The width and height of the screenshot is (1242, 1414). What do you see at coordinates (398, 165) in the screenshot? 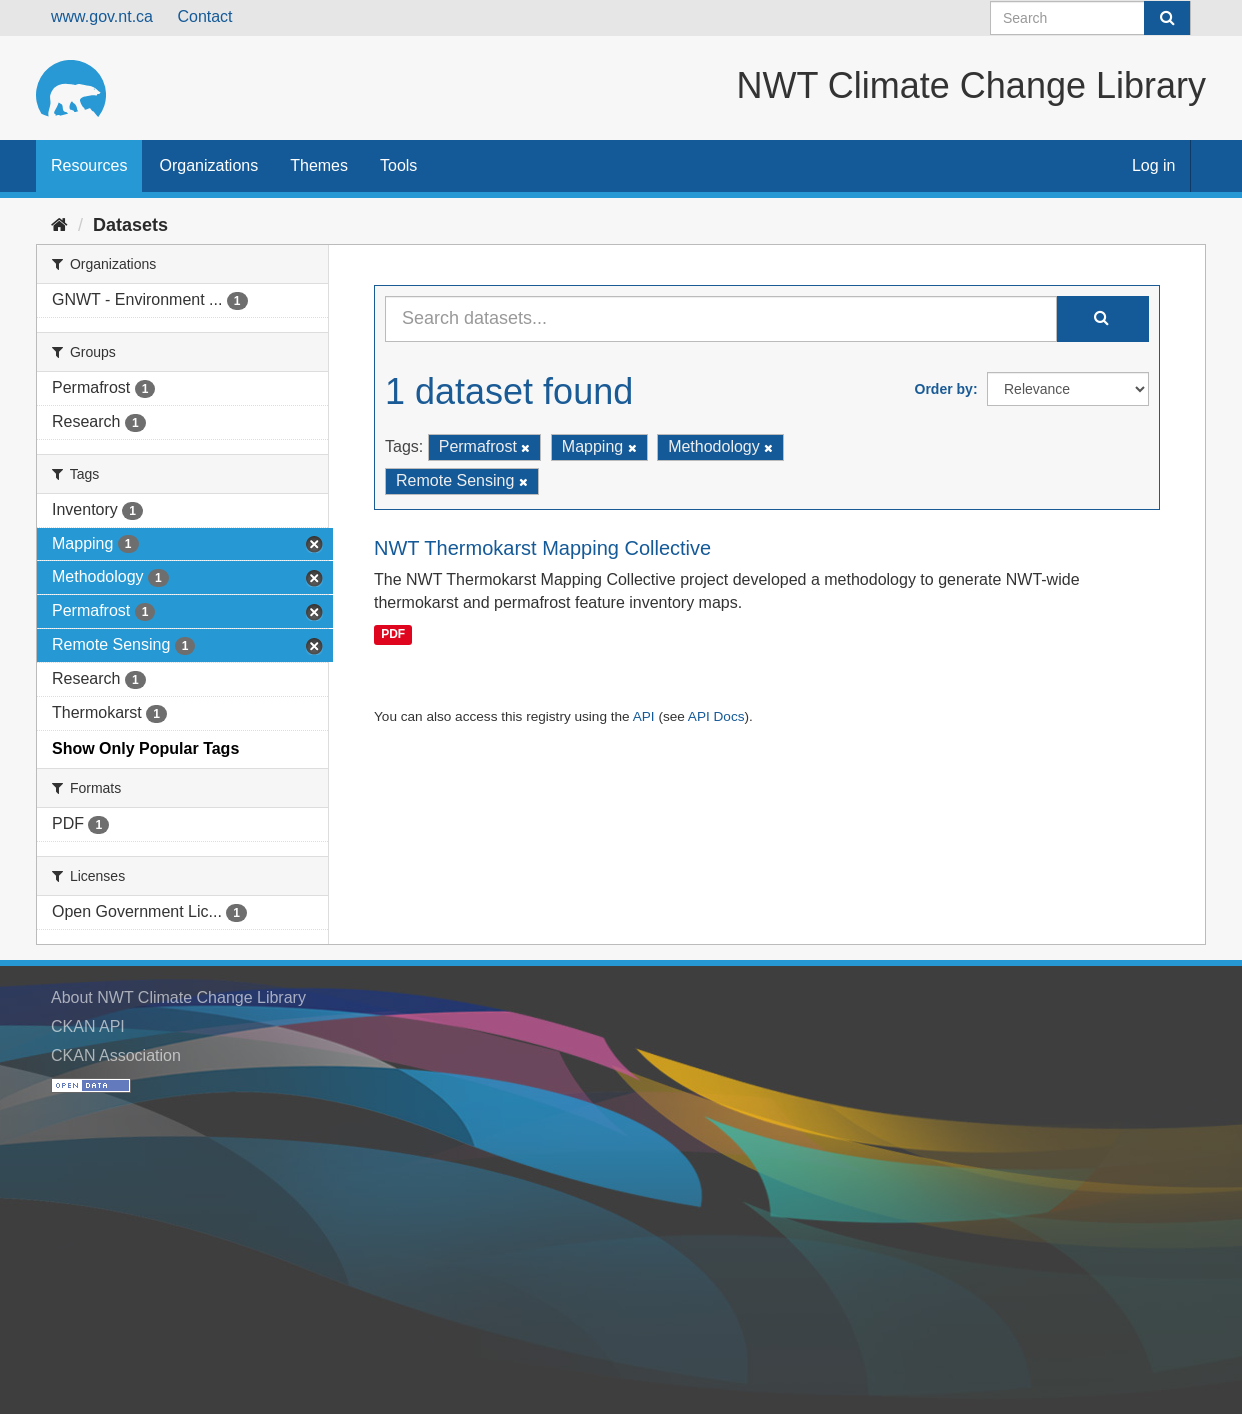
I see `Tools` at bounding box center [398, 165].